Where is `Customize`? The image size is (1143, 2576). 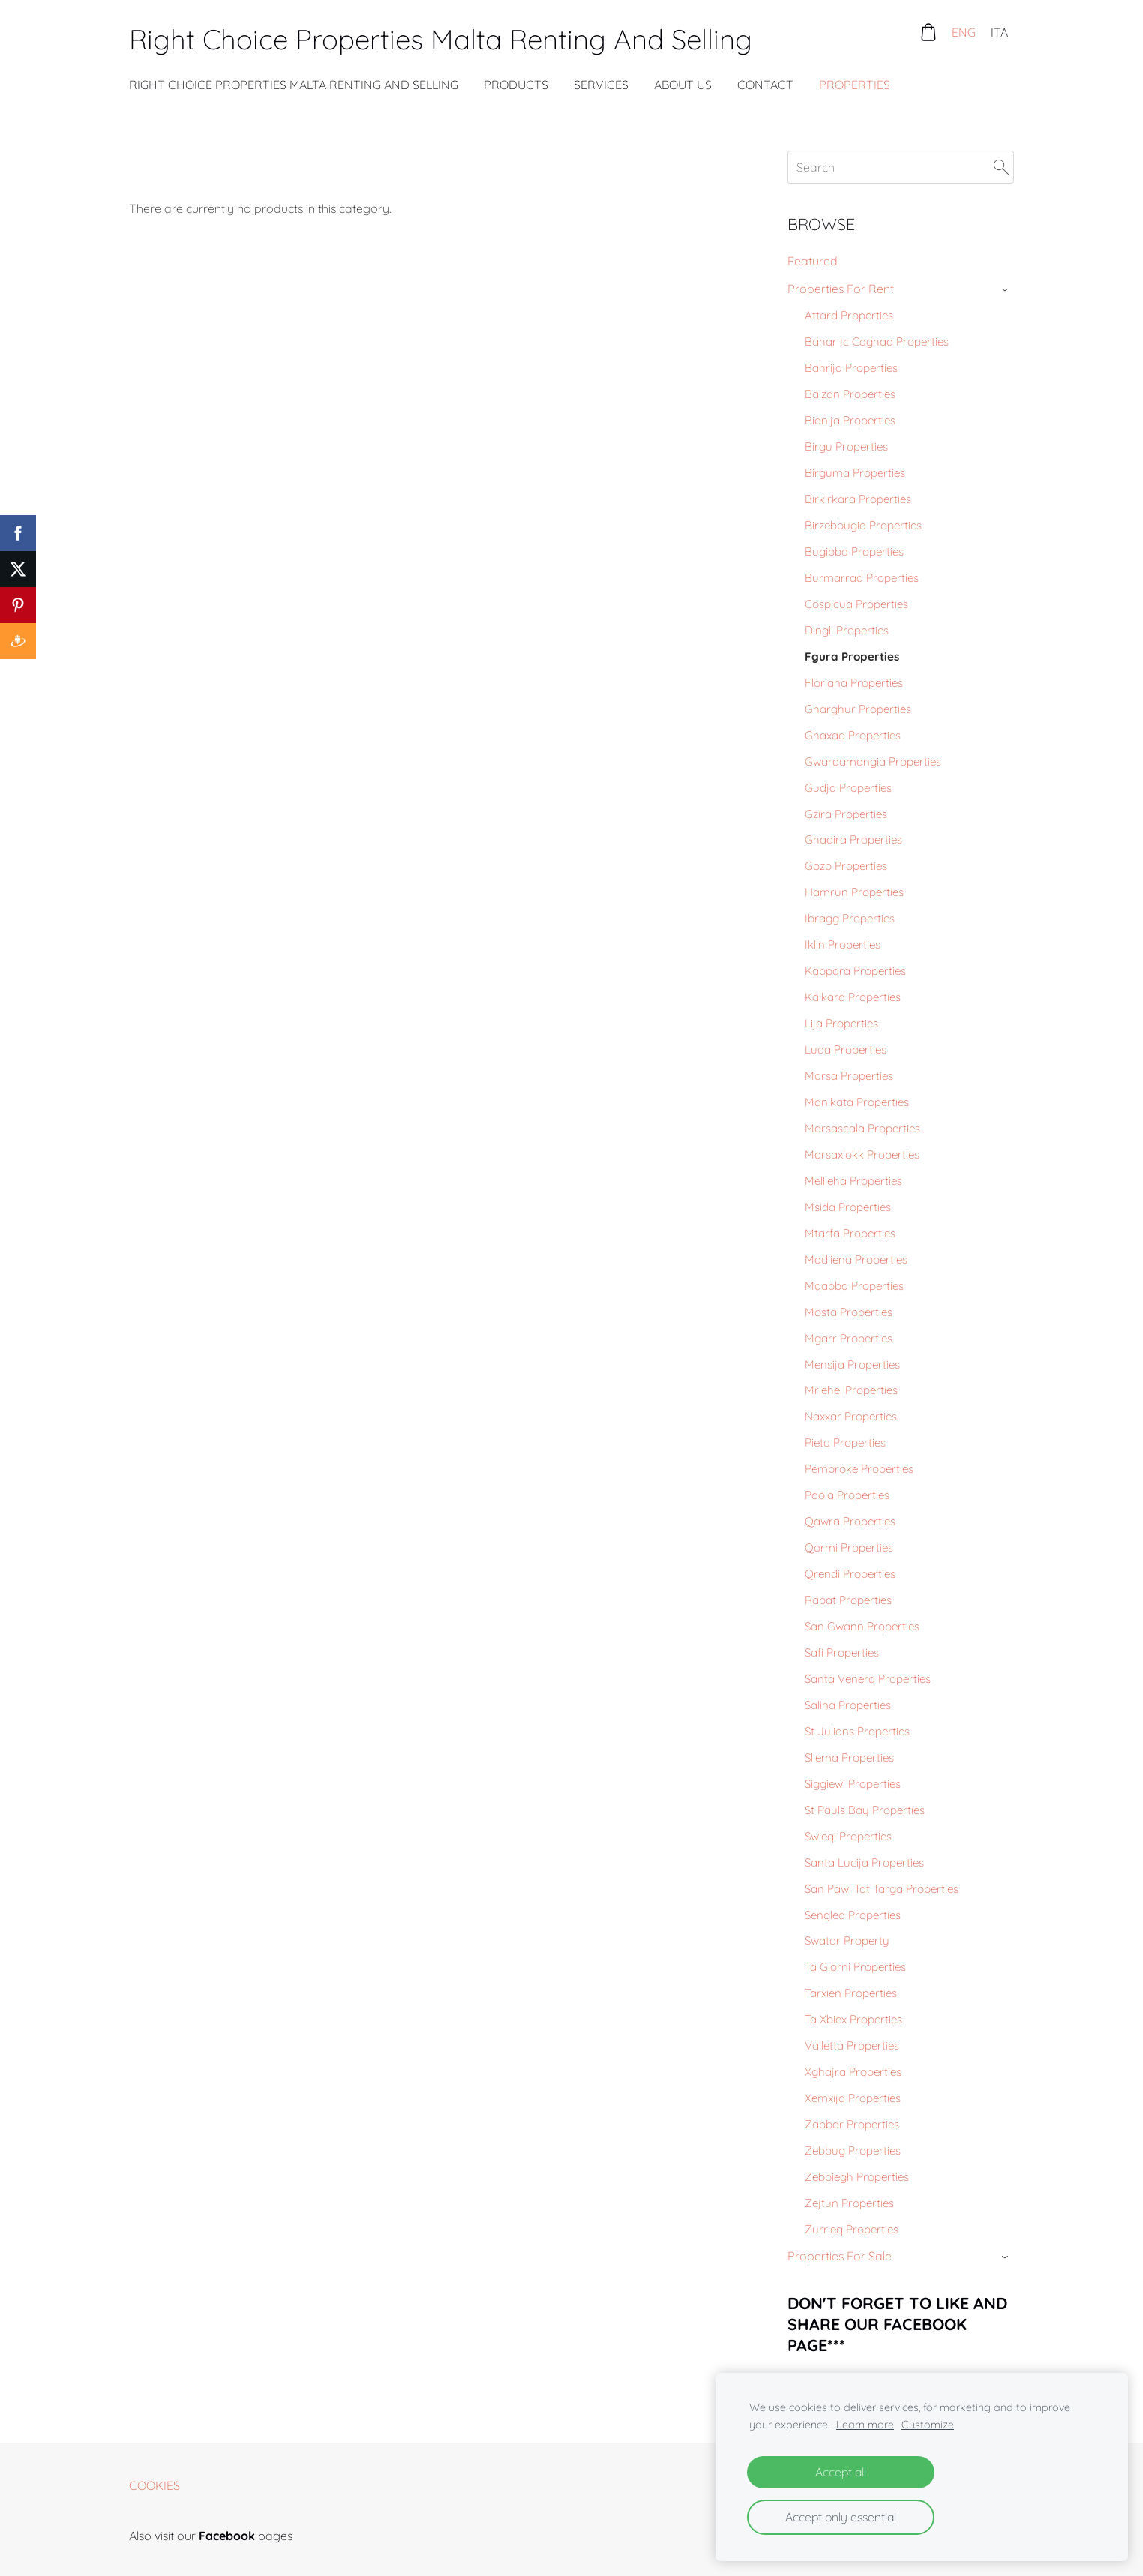
Customize is located at coordinates (928, 2424).